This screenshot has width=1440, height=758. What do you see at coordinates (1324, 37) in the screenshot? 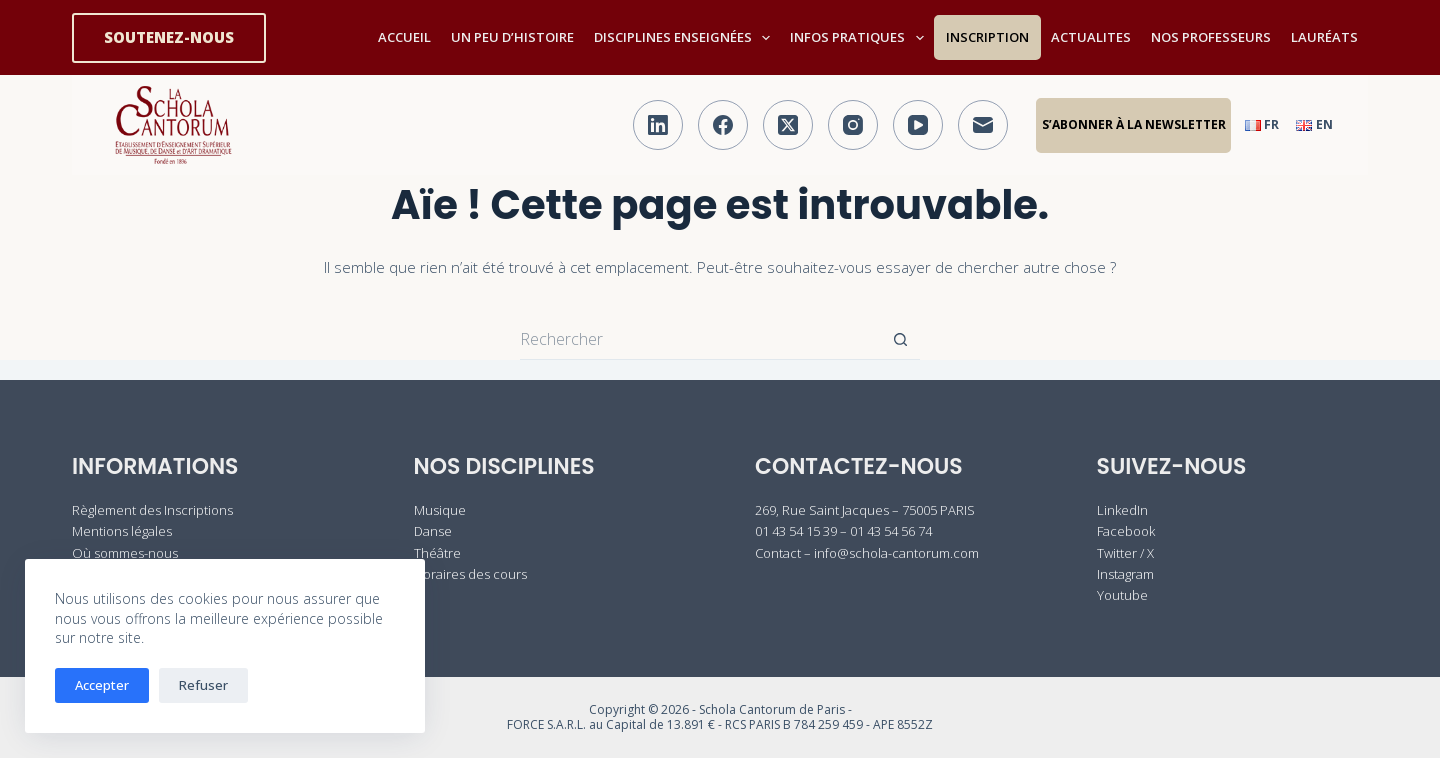
I see `LAURÉATS` at bounding box center [1324, 37].